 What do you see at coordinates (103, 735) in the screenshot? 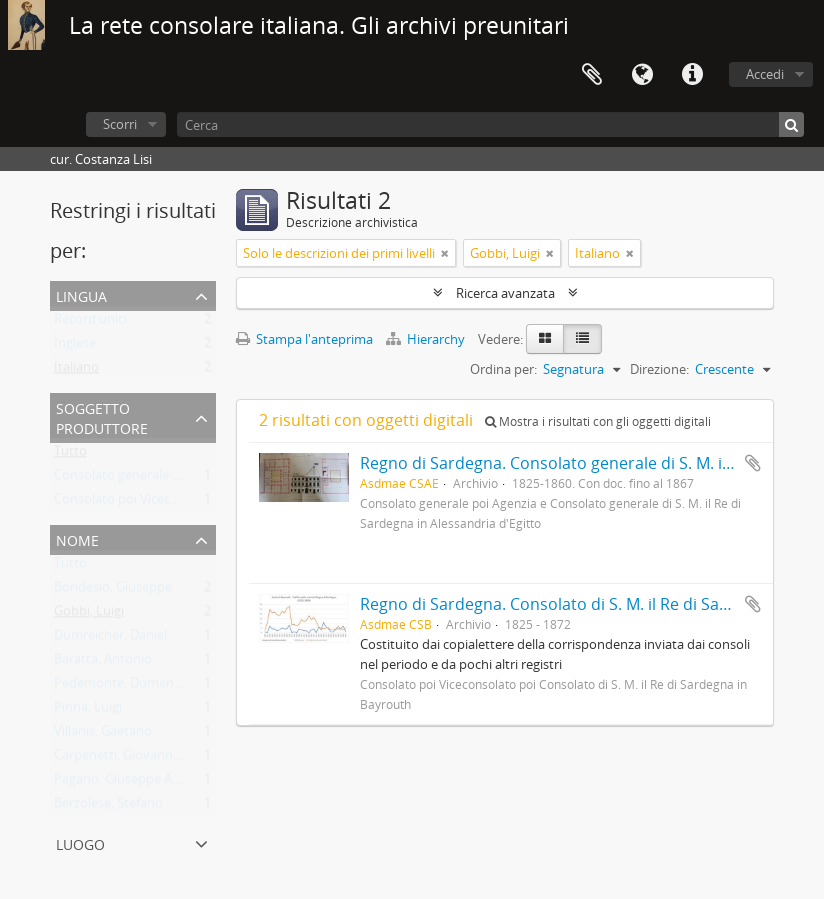
I see `Villanis, Gaetano` at bounding box center [103, 735].